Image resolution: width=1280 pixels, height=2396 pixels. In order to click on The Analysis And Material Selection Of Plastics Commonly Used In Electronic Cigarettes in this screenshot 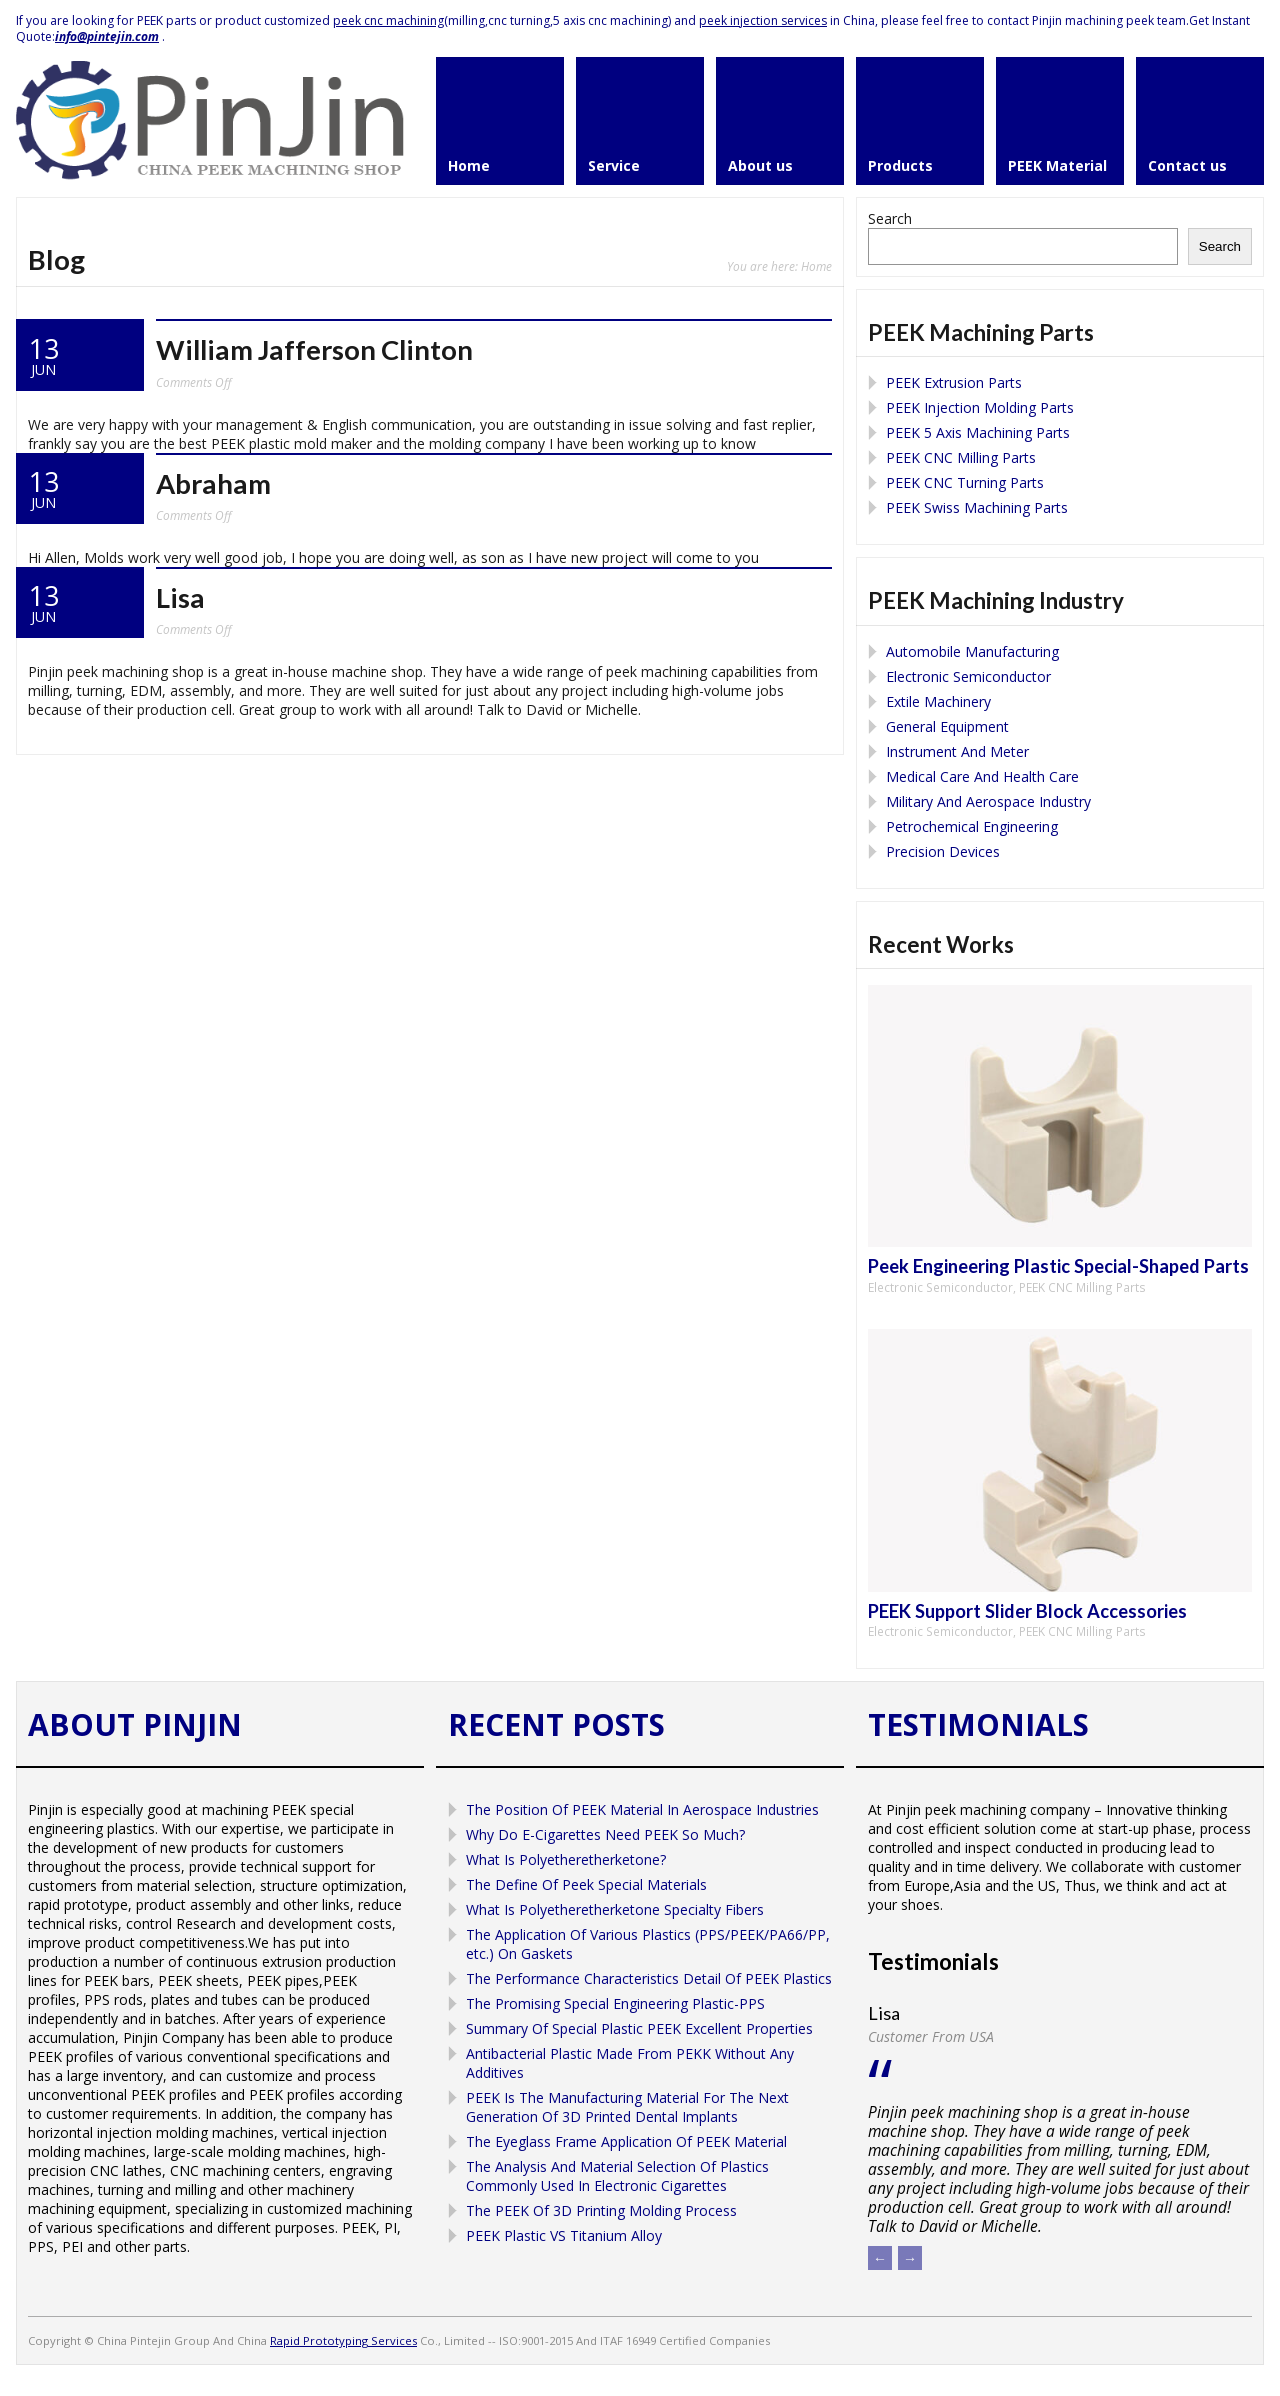, I will do `click(617, 2176)`.